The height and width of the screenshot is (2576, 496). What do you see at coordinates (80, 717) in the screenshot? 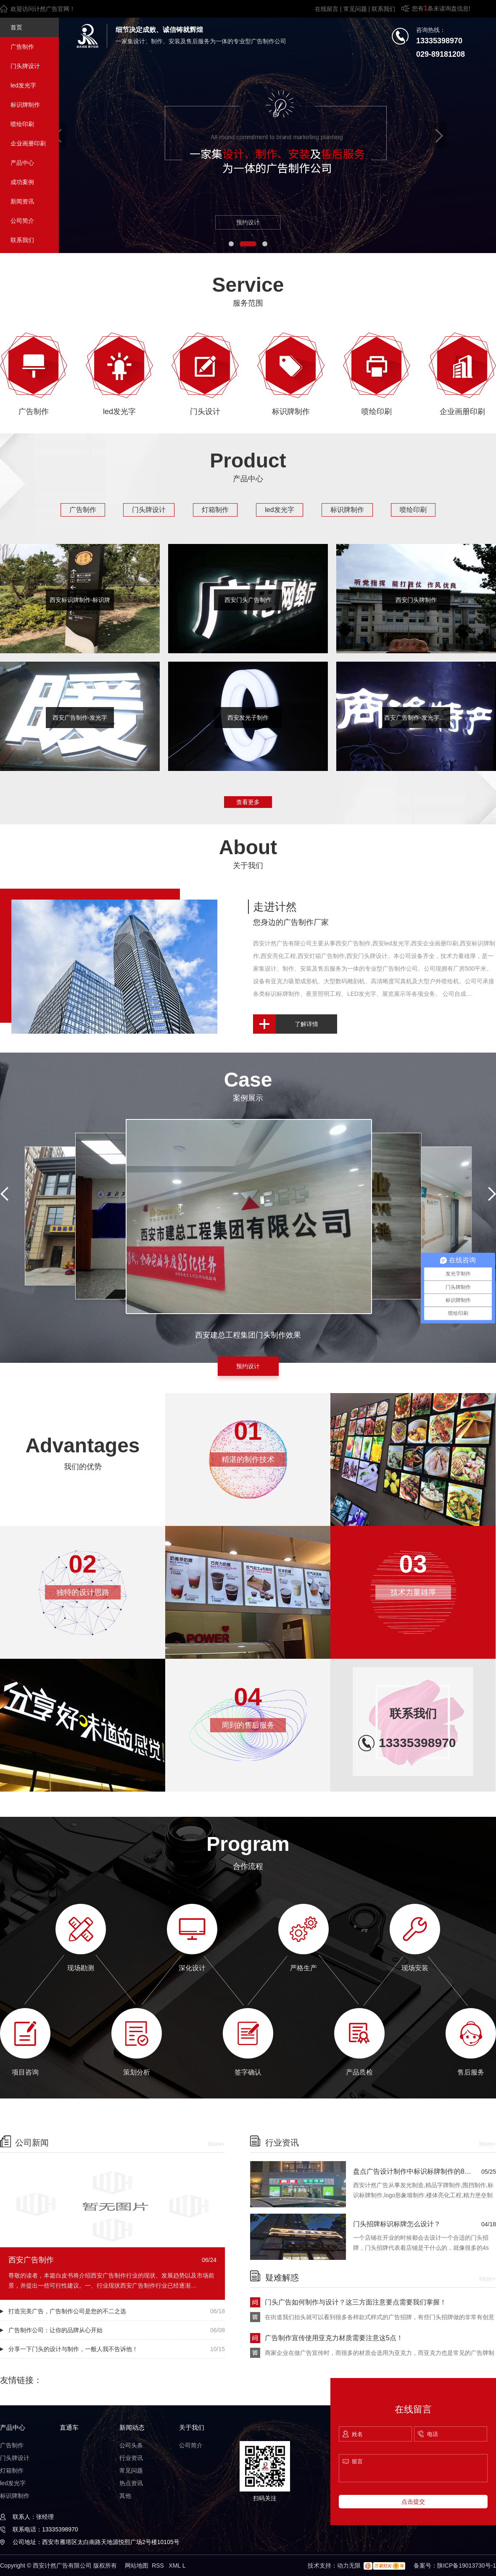
I see `西安广告制作-发光字` at bounding box center [80, 717].